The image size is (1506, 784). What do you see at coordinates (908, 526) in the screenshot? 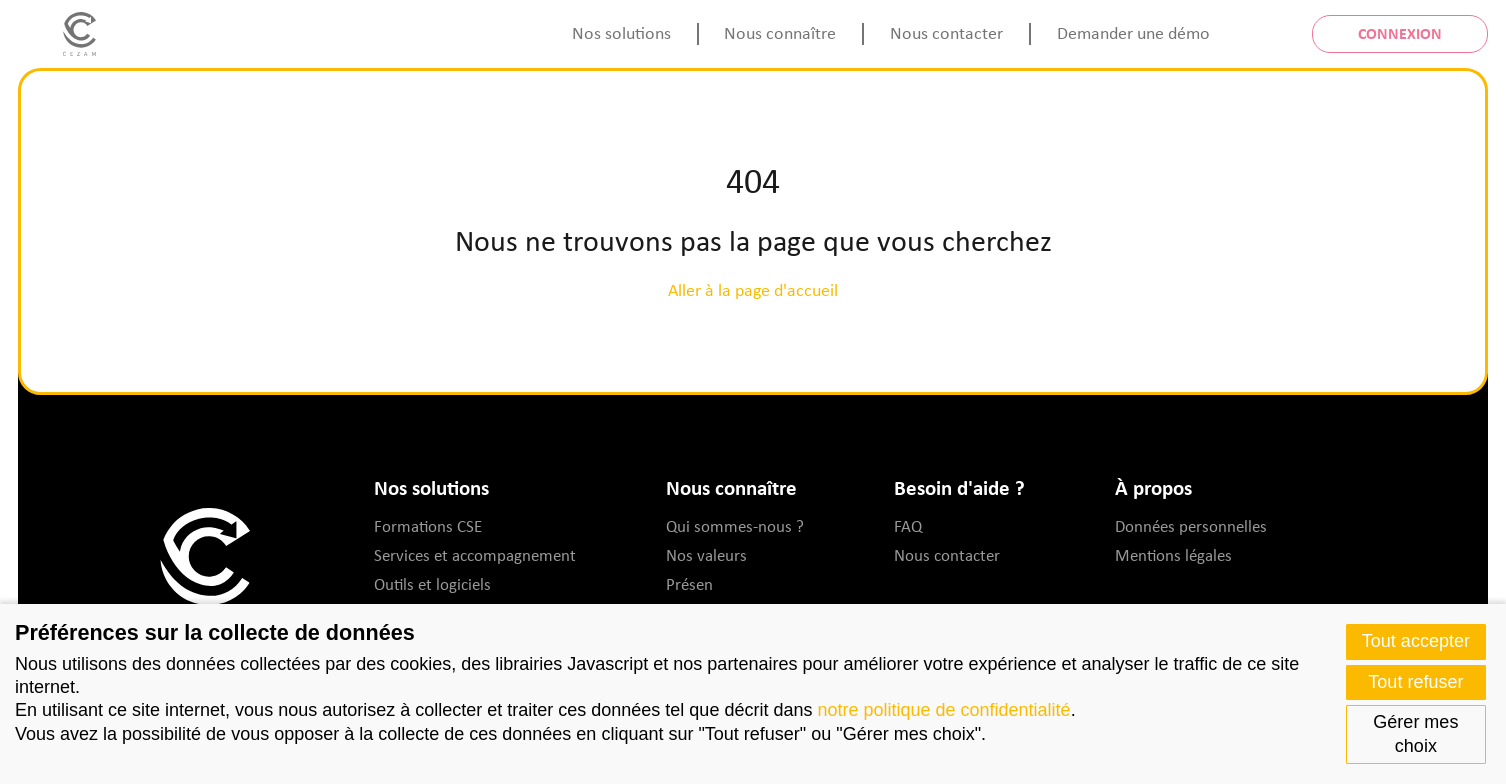
I see `FAQ` at bounding box center [908, 526].